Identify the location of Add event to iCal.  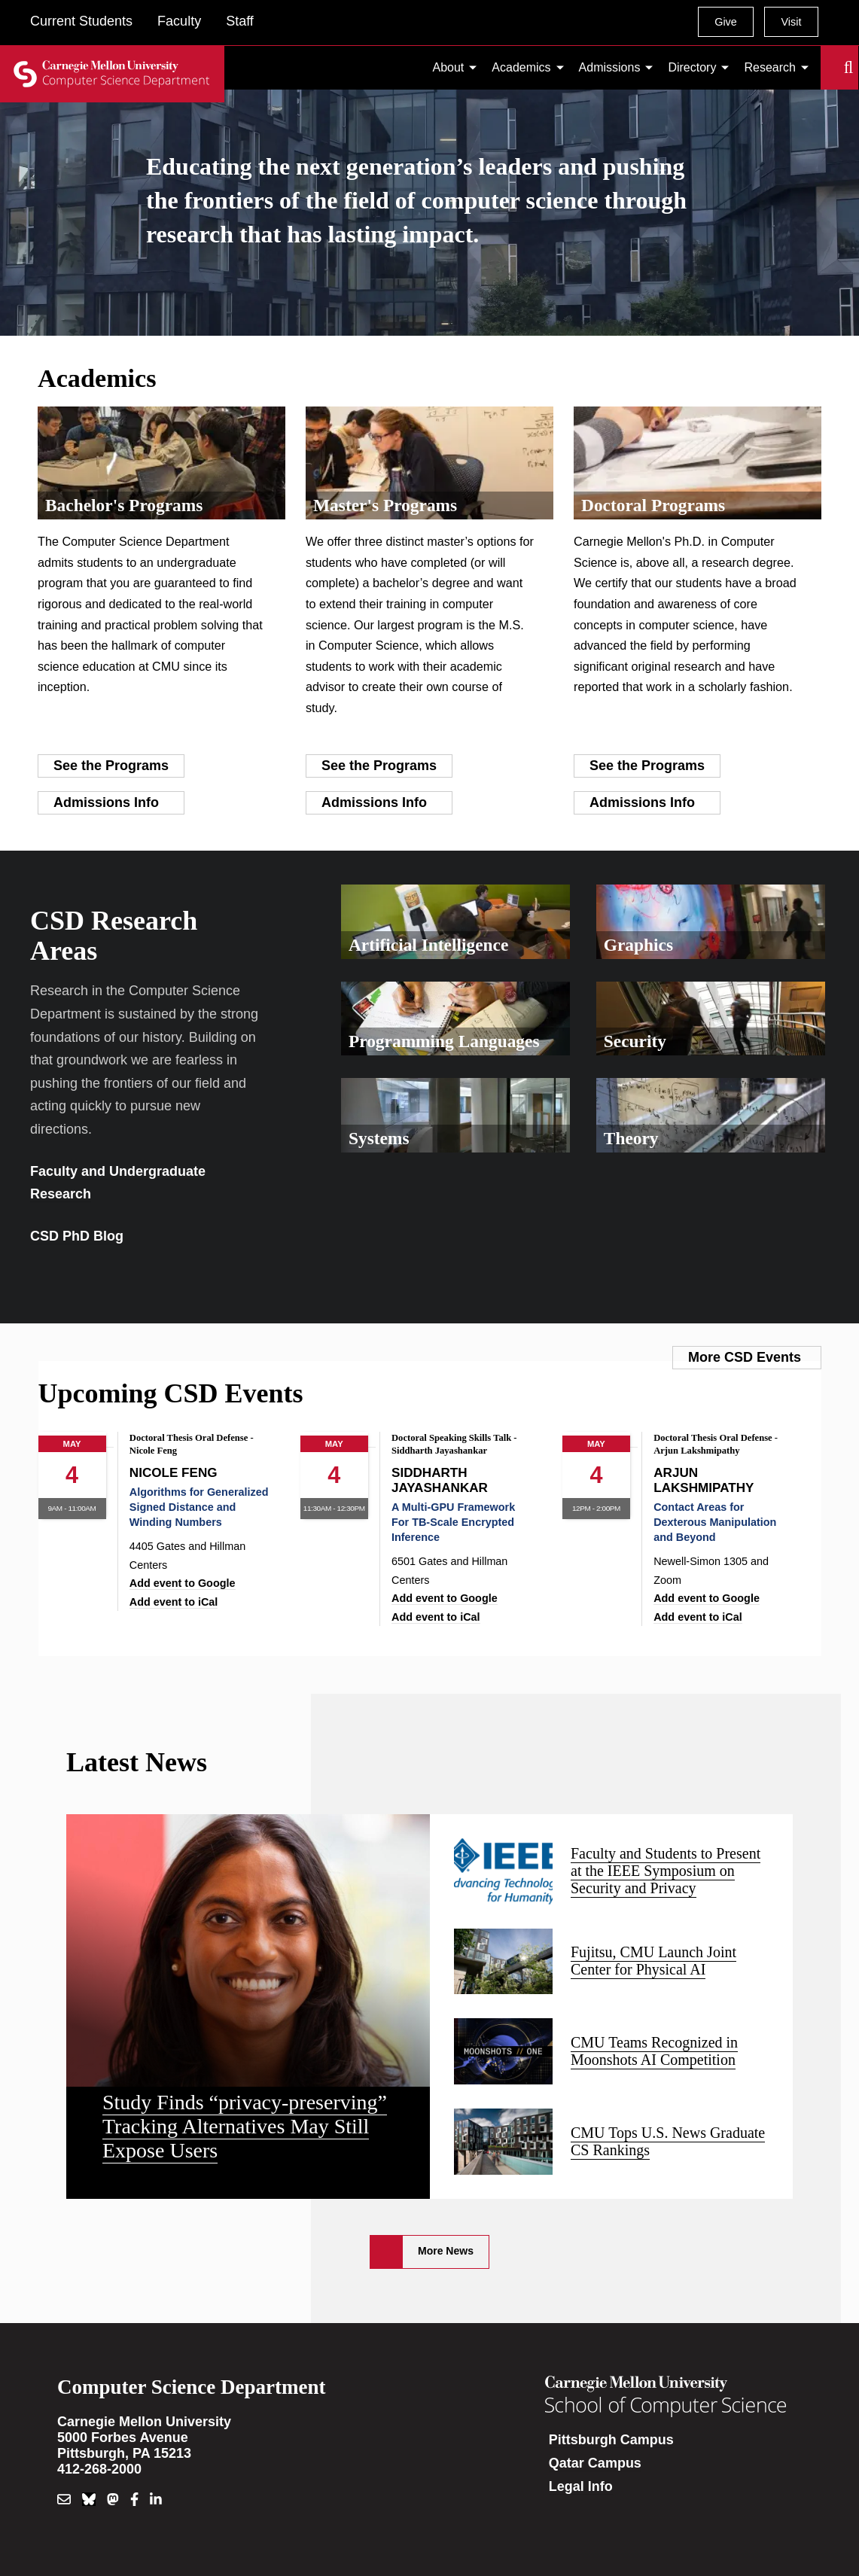
(173, 1602).